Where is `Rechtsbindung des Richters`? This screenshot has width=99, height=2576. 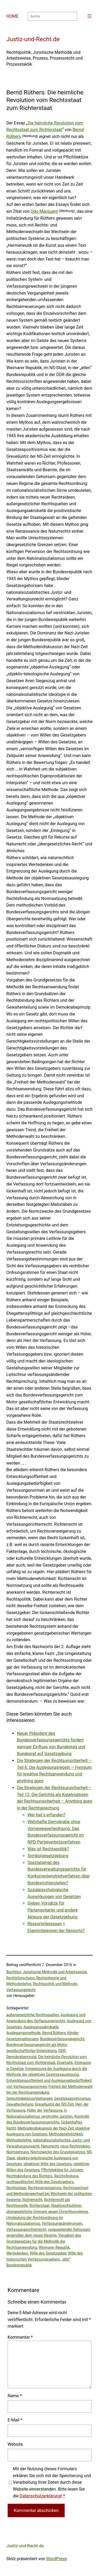
Rechtsbindung des Richters is located at coordinates (29, 2176).